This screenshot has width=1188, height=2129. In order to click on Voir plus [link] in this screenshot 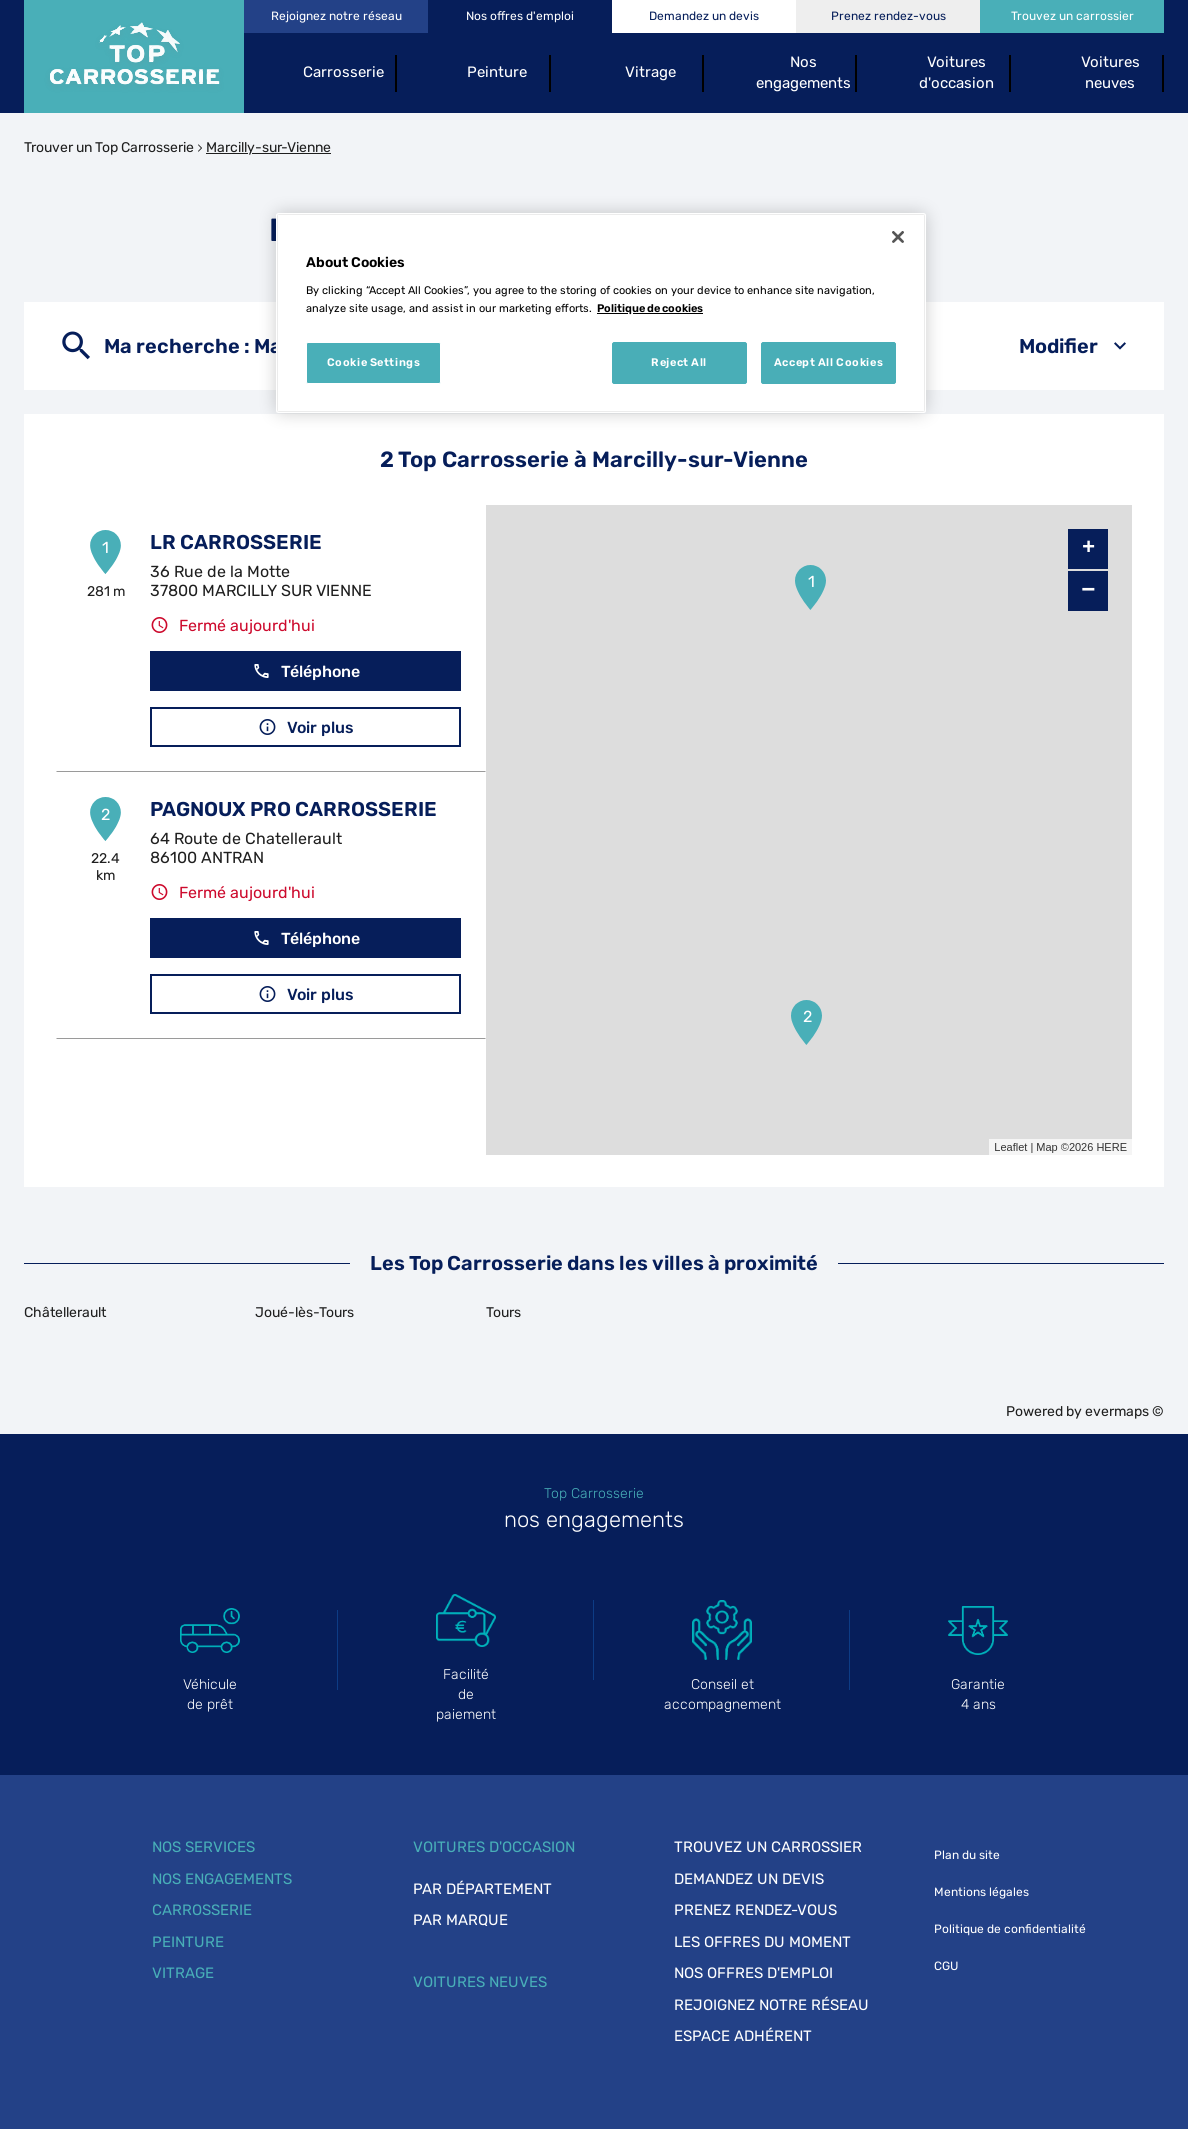, I will do `click(306, 727)`.